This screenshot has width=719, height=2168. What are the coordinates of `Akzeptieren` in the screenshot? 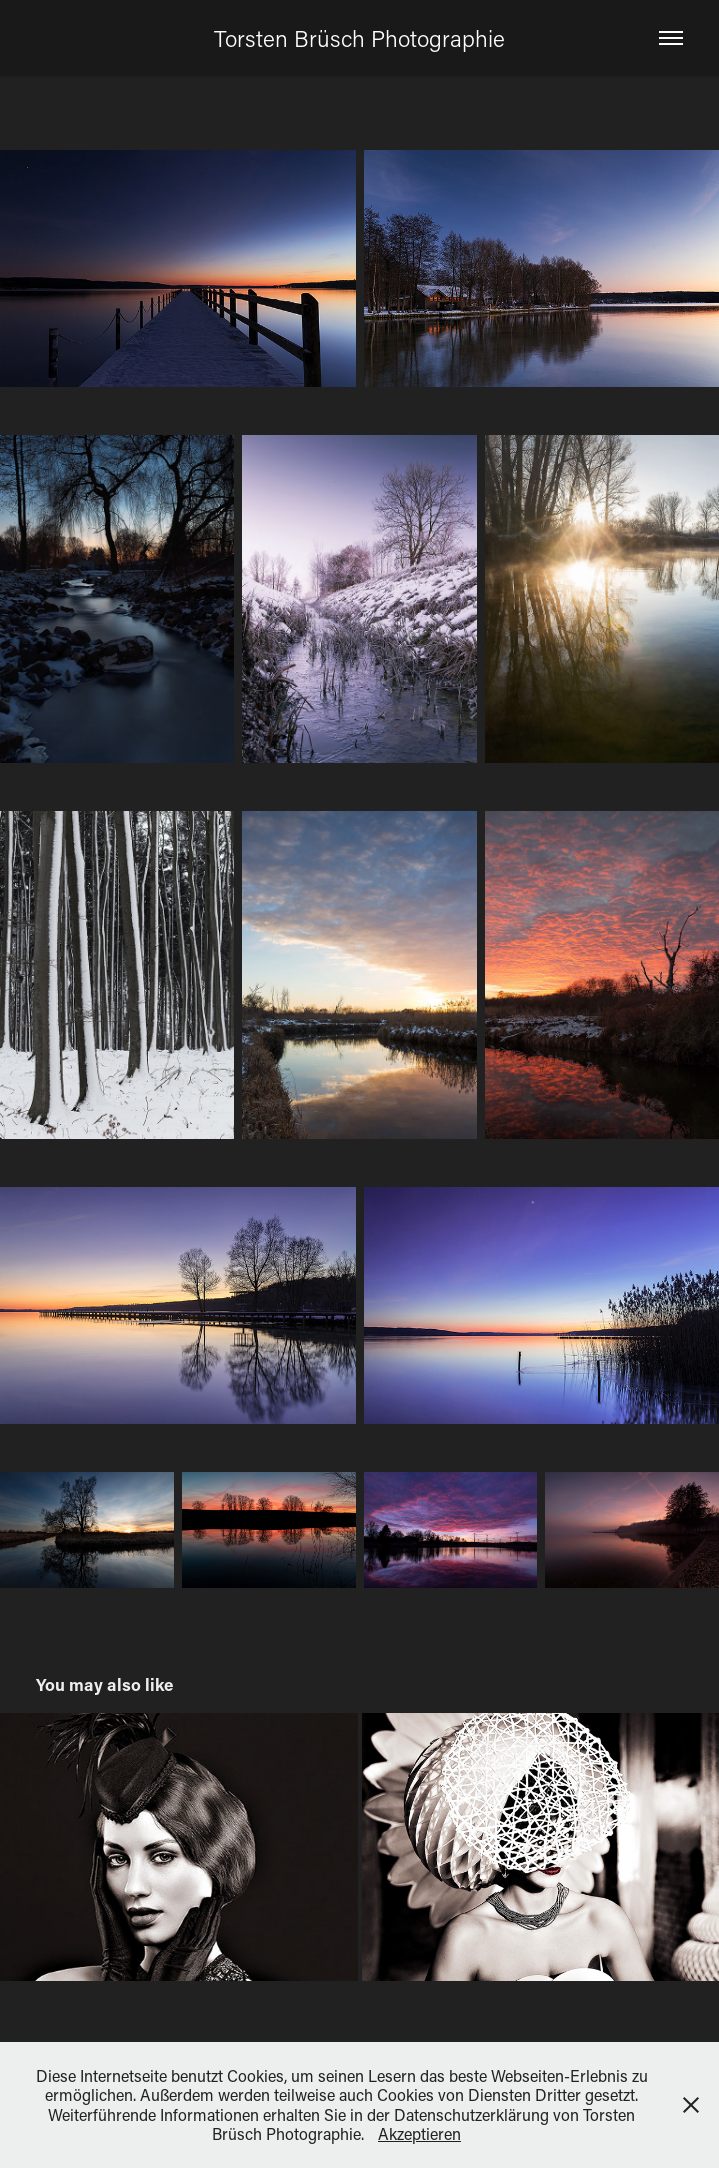 It's located at (419, 2133).